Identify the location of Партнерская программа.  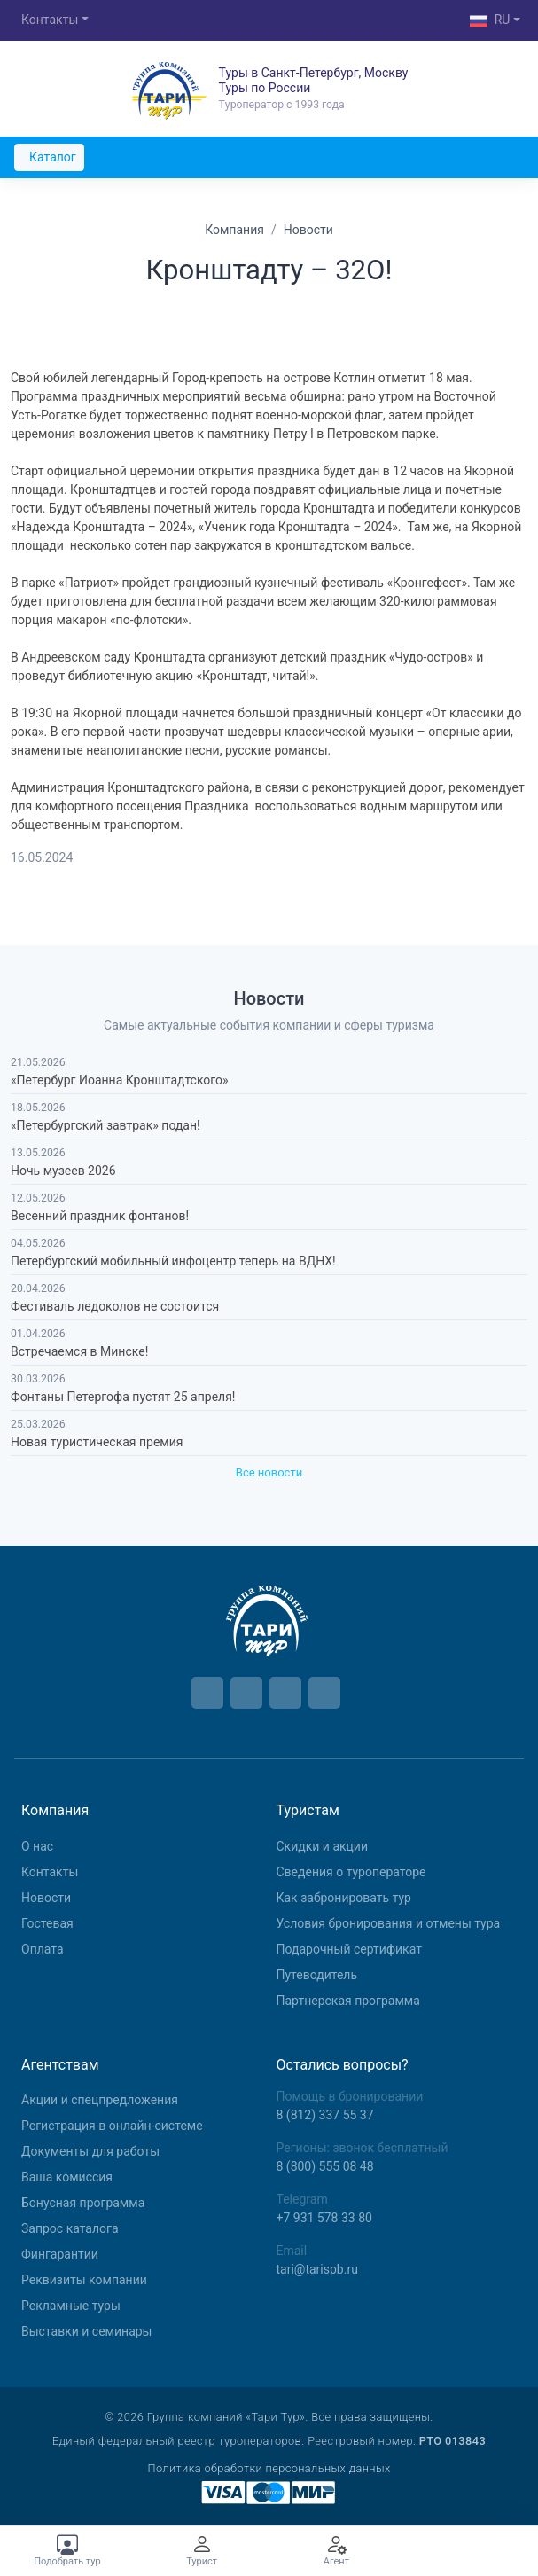
(348, 2000).